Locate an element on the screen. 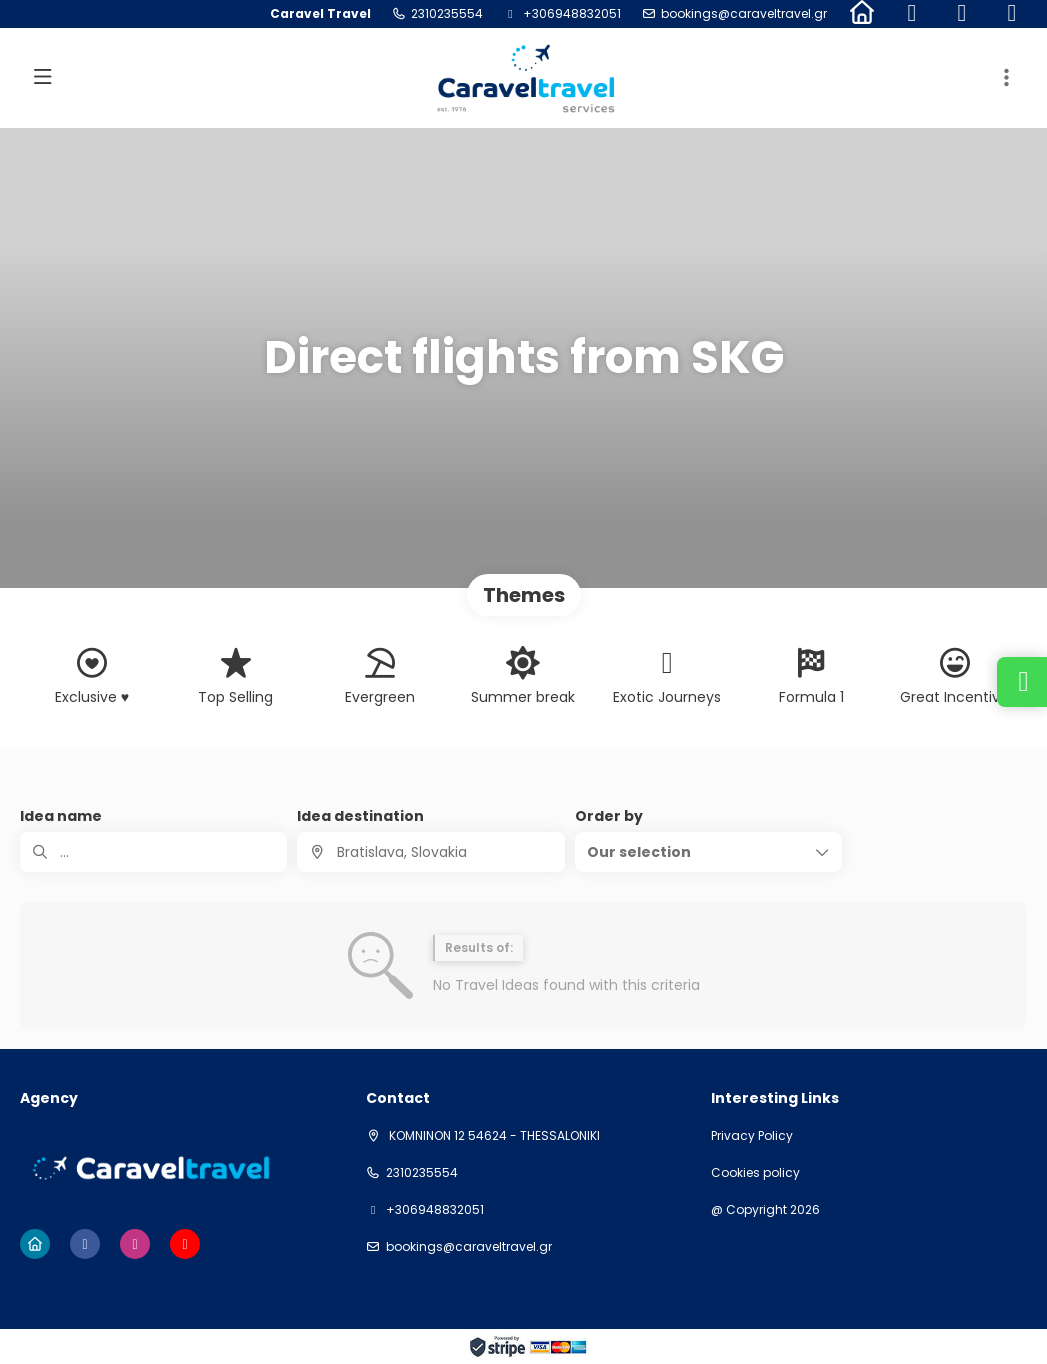 Image resolution: width=1047 pixels, height=1364 pixels. Cookies policy is located at coordinates (755, 1173).